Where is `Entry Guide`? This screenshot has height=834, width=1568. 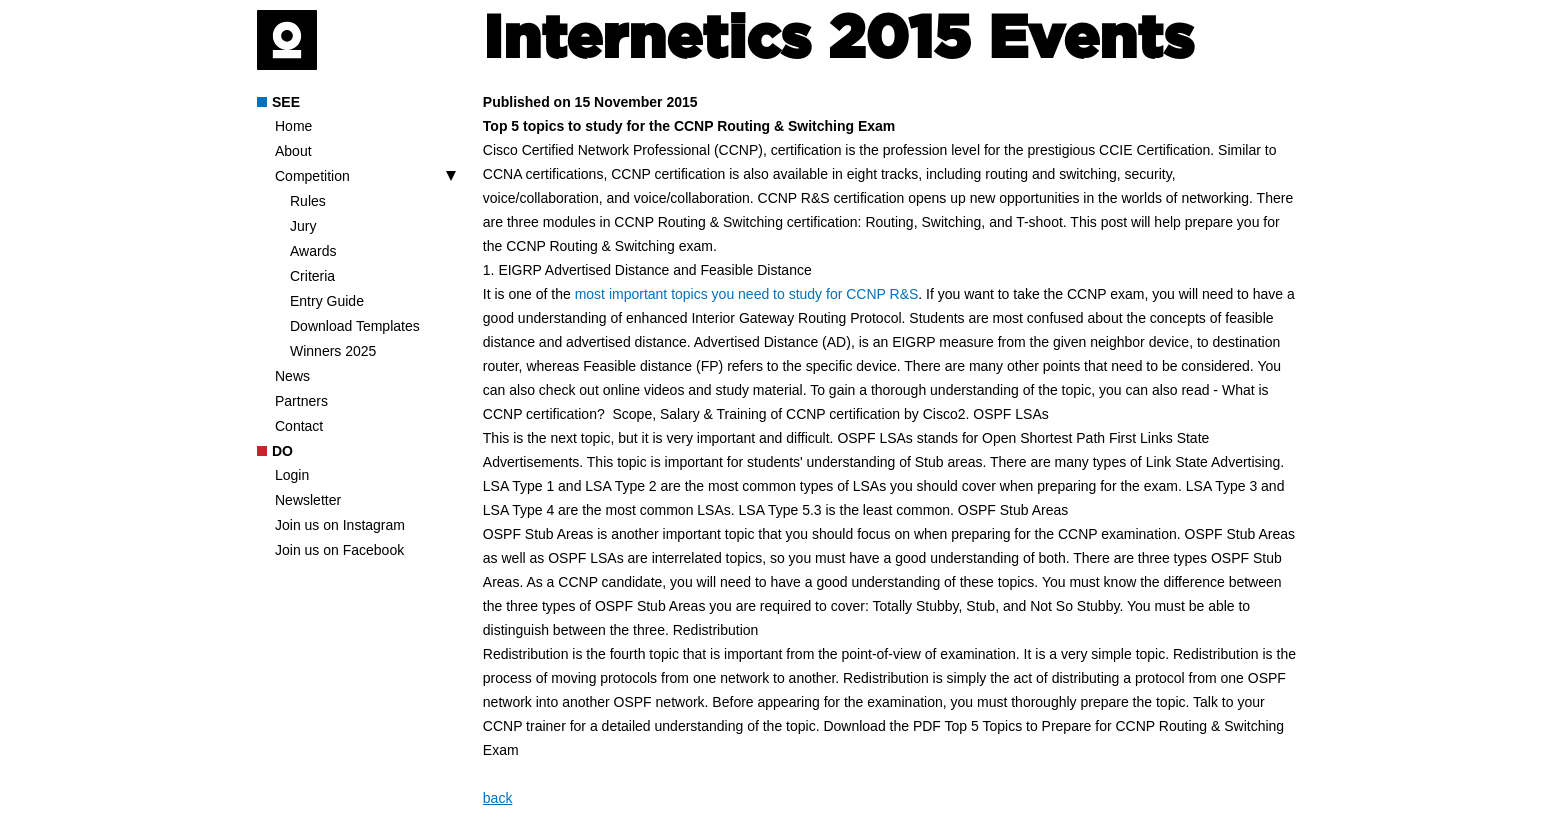 Entry Guide is located at coordinates (327, 301).